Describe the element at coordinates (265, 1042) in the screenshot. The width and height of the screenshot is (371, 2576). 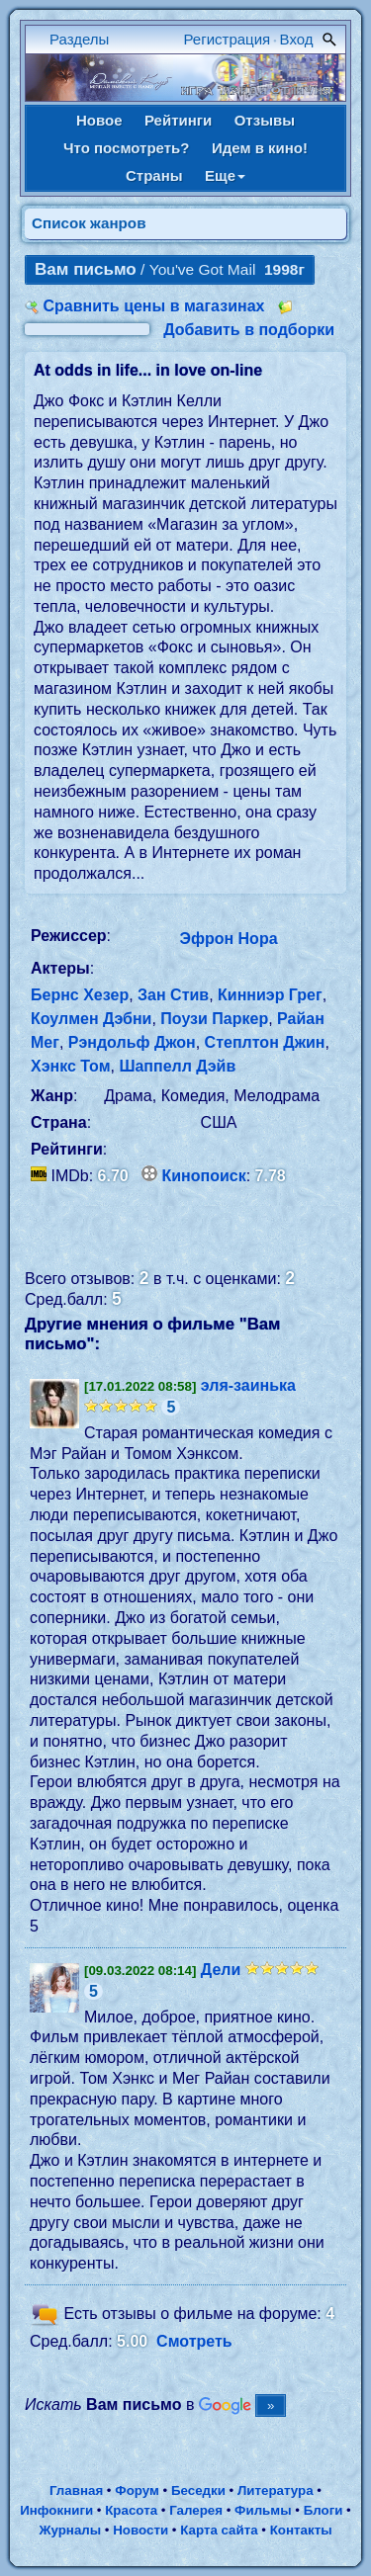
I see `Степлтон Джин` at that location.